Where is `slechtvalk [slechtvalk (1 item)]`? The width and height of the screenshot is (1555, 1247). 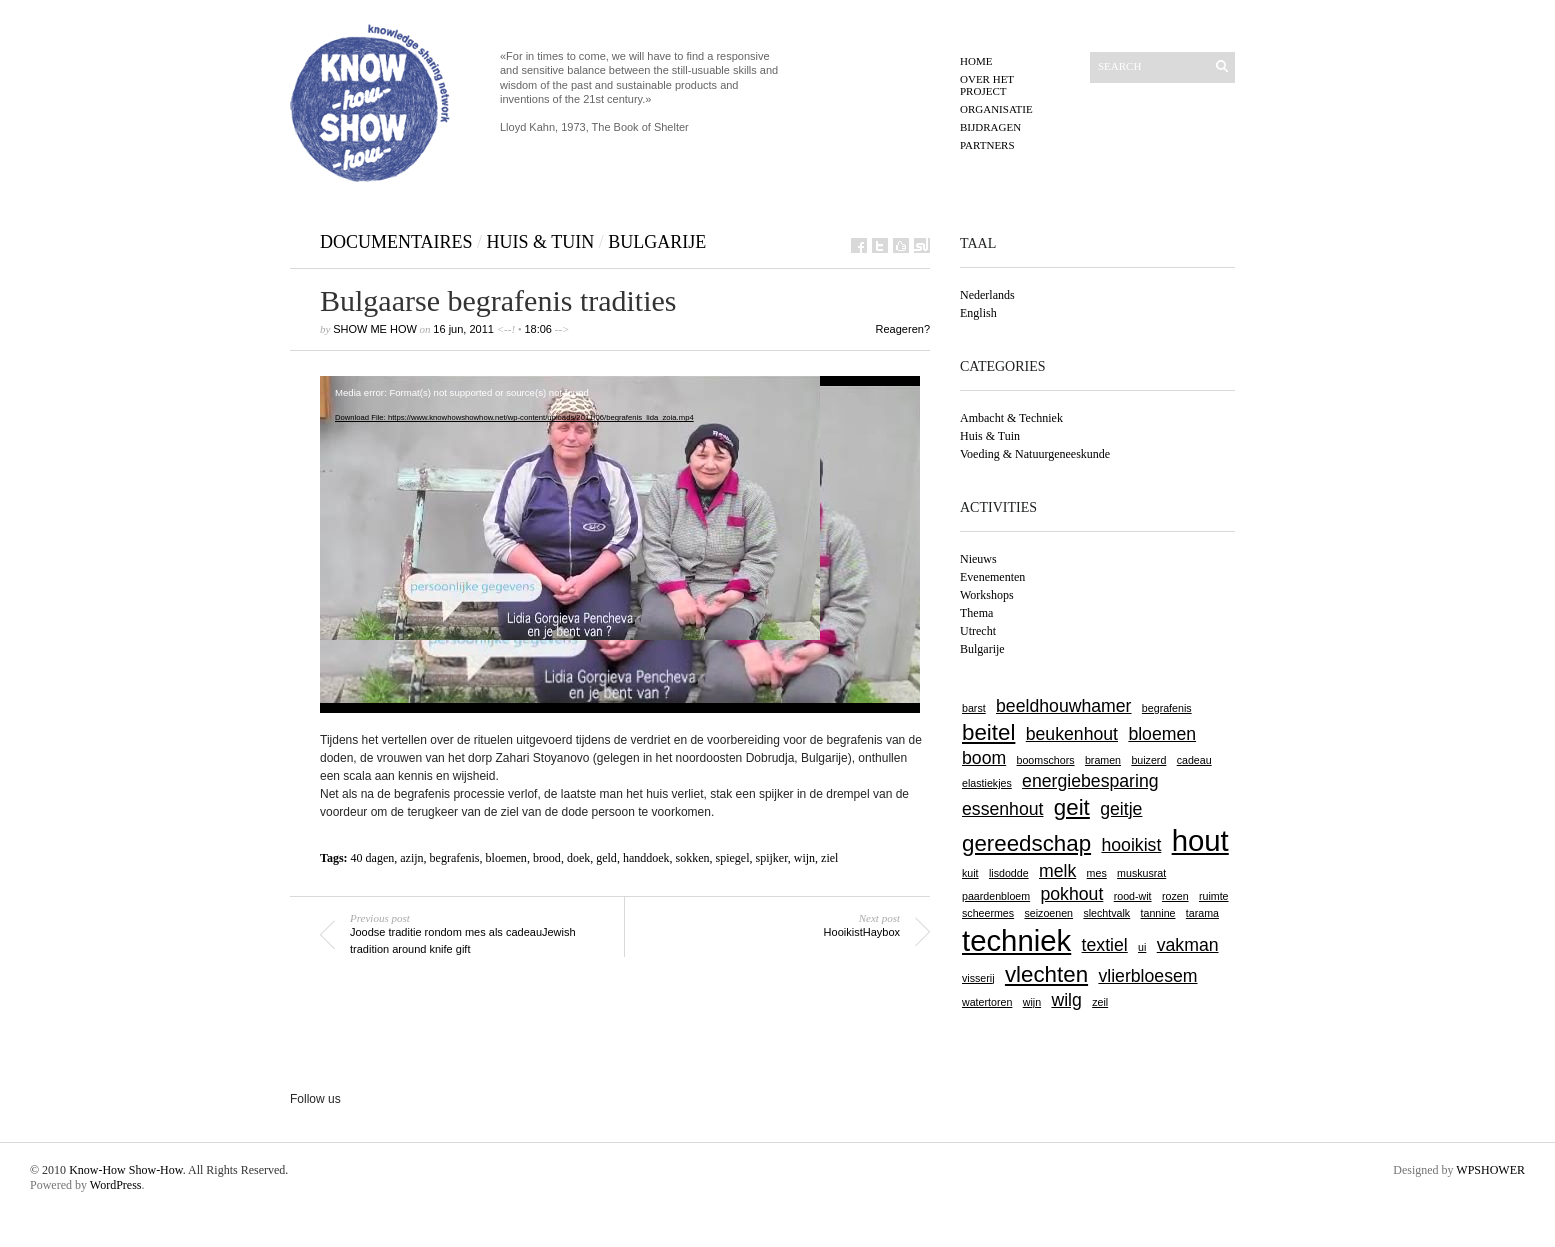 slechtvalk [slechtvalk (1 item)] is located at coordinates (1106, 913).